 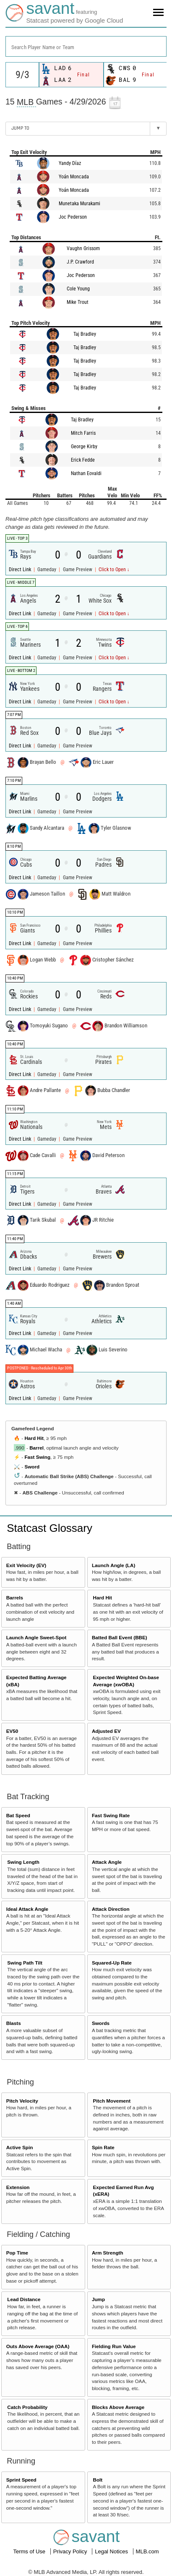 What do you see at coordinates (24, 1962) in the screenshot?
I see `Swing Path Tilt` at bounding box center [24, 1962].